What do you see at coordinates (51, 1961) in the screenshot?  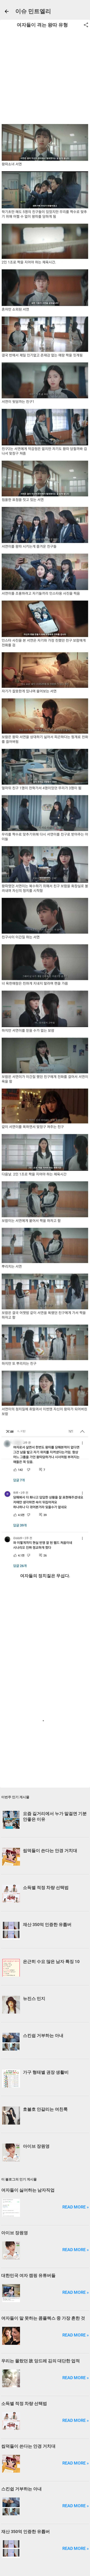 I see `은근히 수요 많은 남자 특징 10` at bounding box center [51, 1961].